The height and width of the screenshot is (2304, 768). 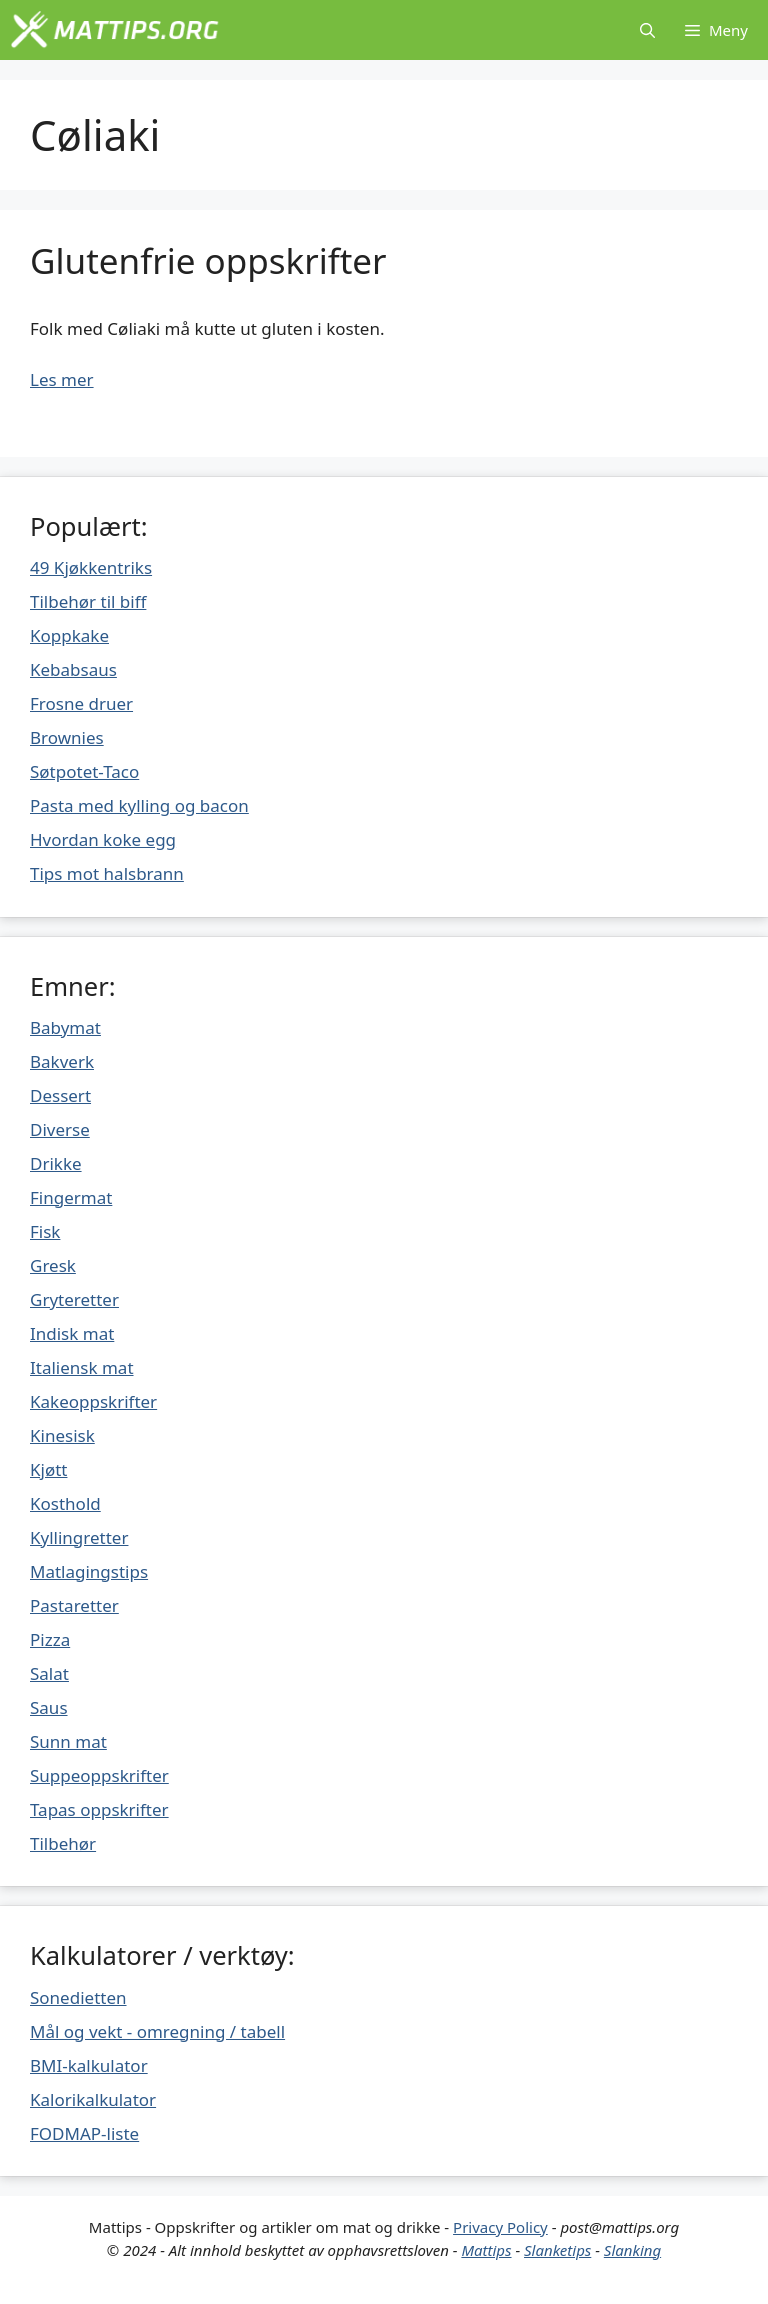 What do you see at coordinates (63, 1843) in the screenshot?
I see `Tilbehør` at bounding box center [63, 1843].